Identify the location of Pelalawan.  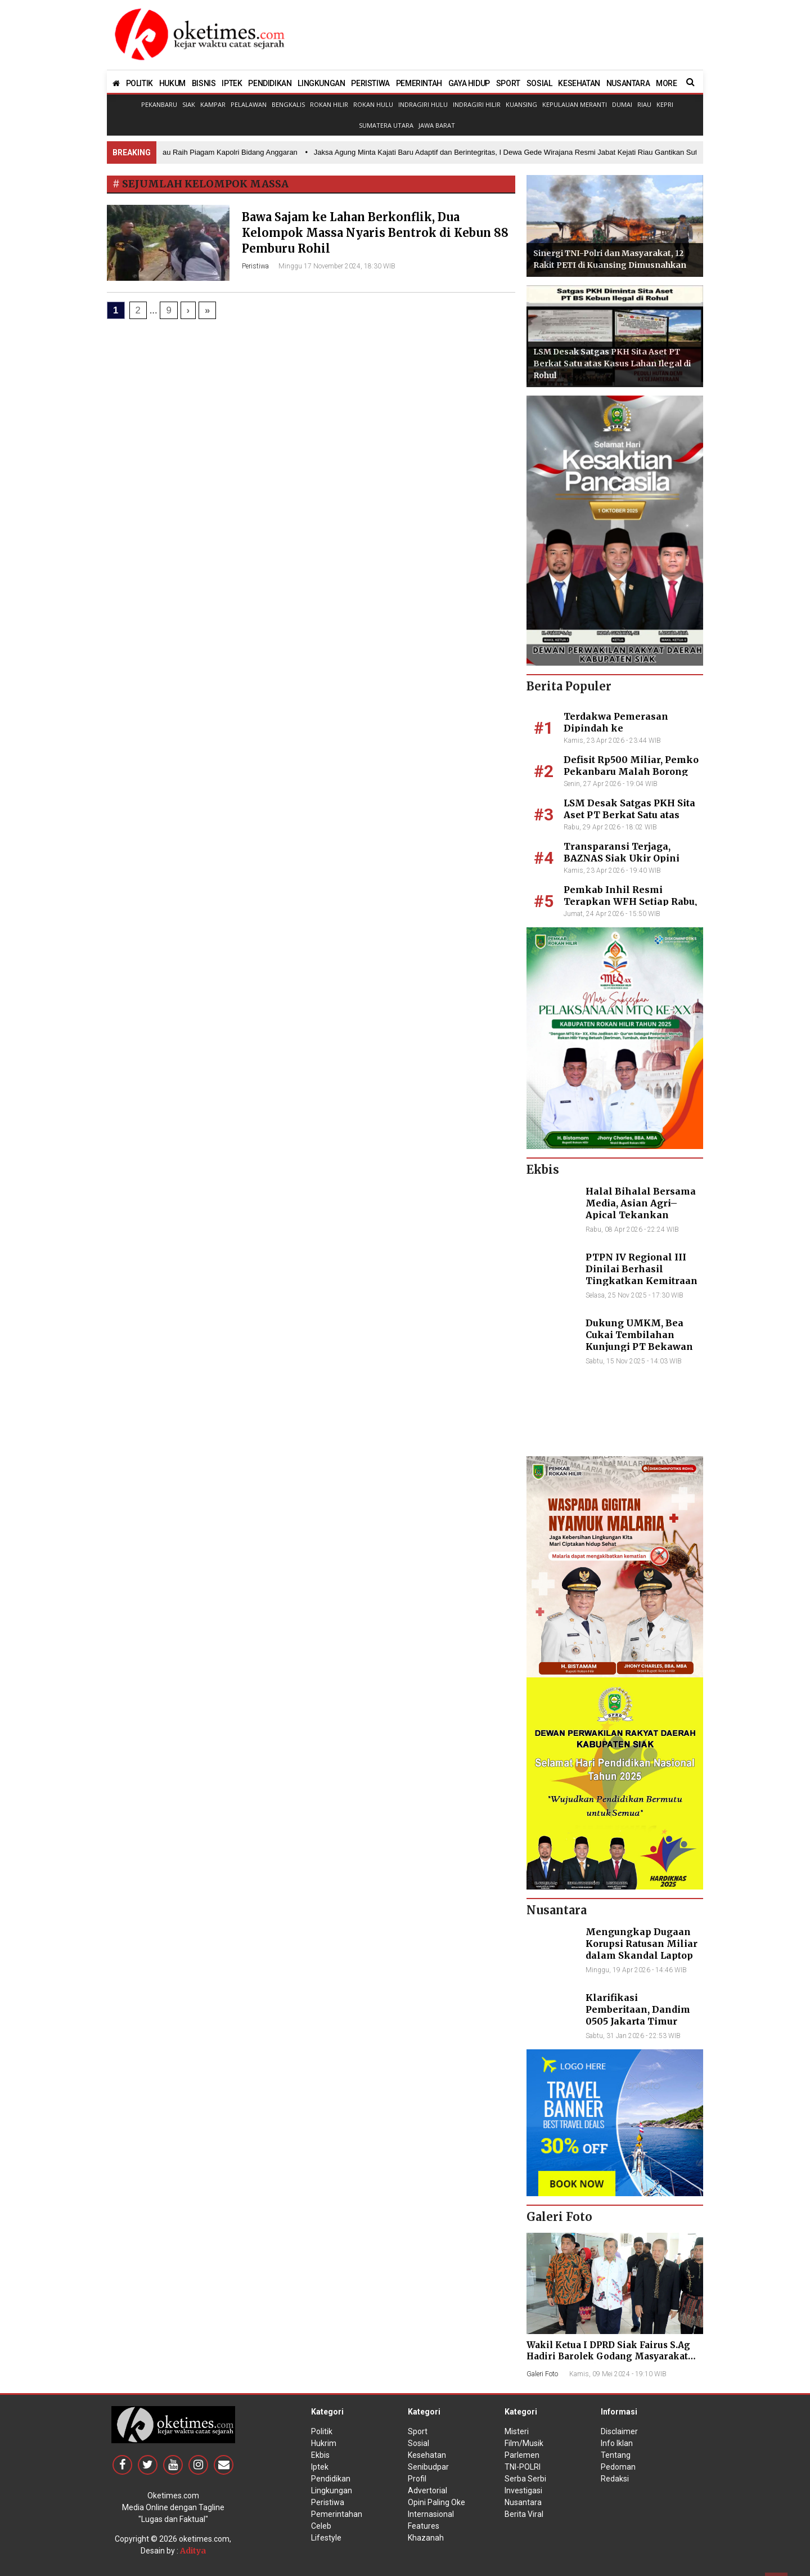
(249, 104).